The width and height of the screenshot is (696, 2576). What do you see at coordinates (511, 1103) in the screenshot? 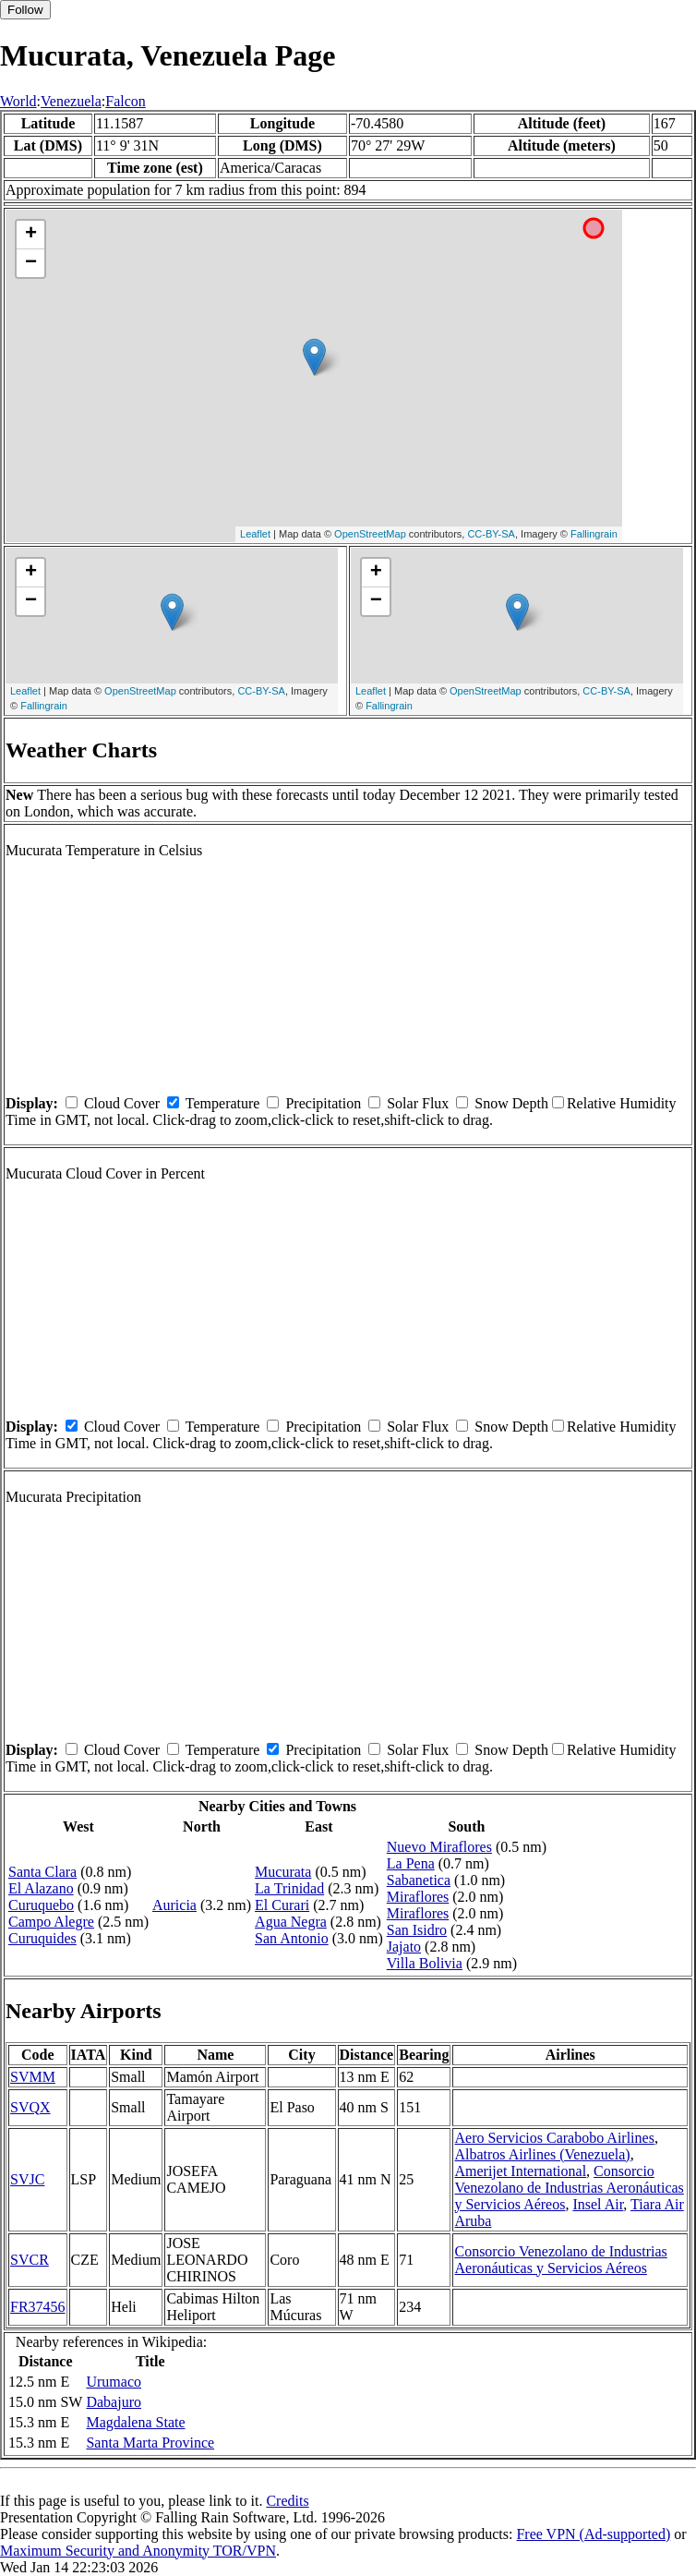
I see `Snow Depth` at bounding box center [511, 1103].